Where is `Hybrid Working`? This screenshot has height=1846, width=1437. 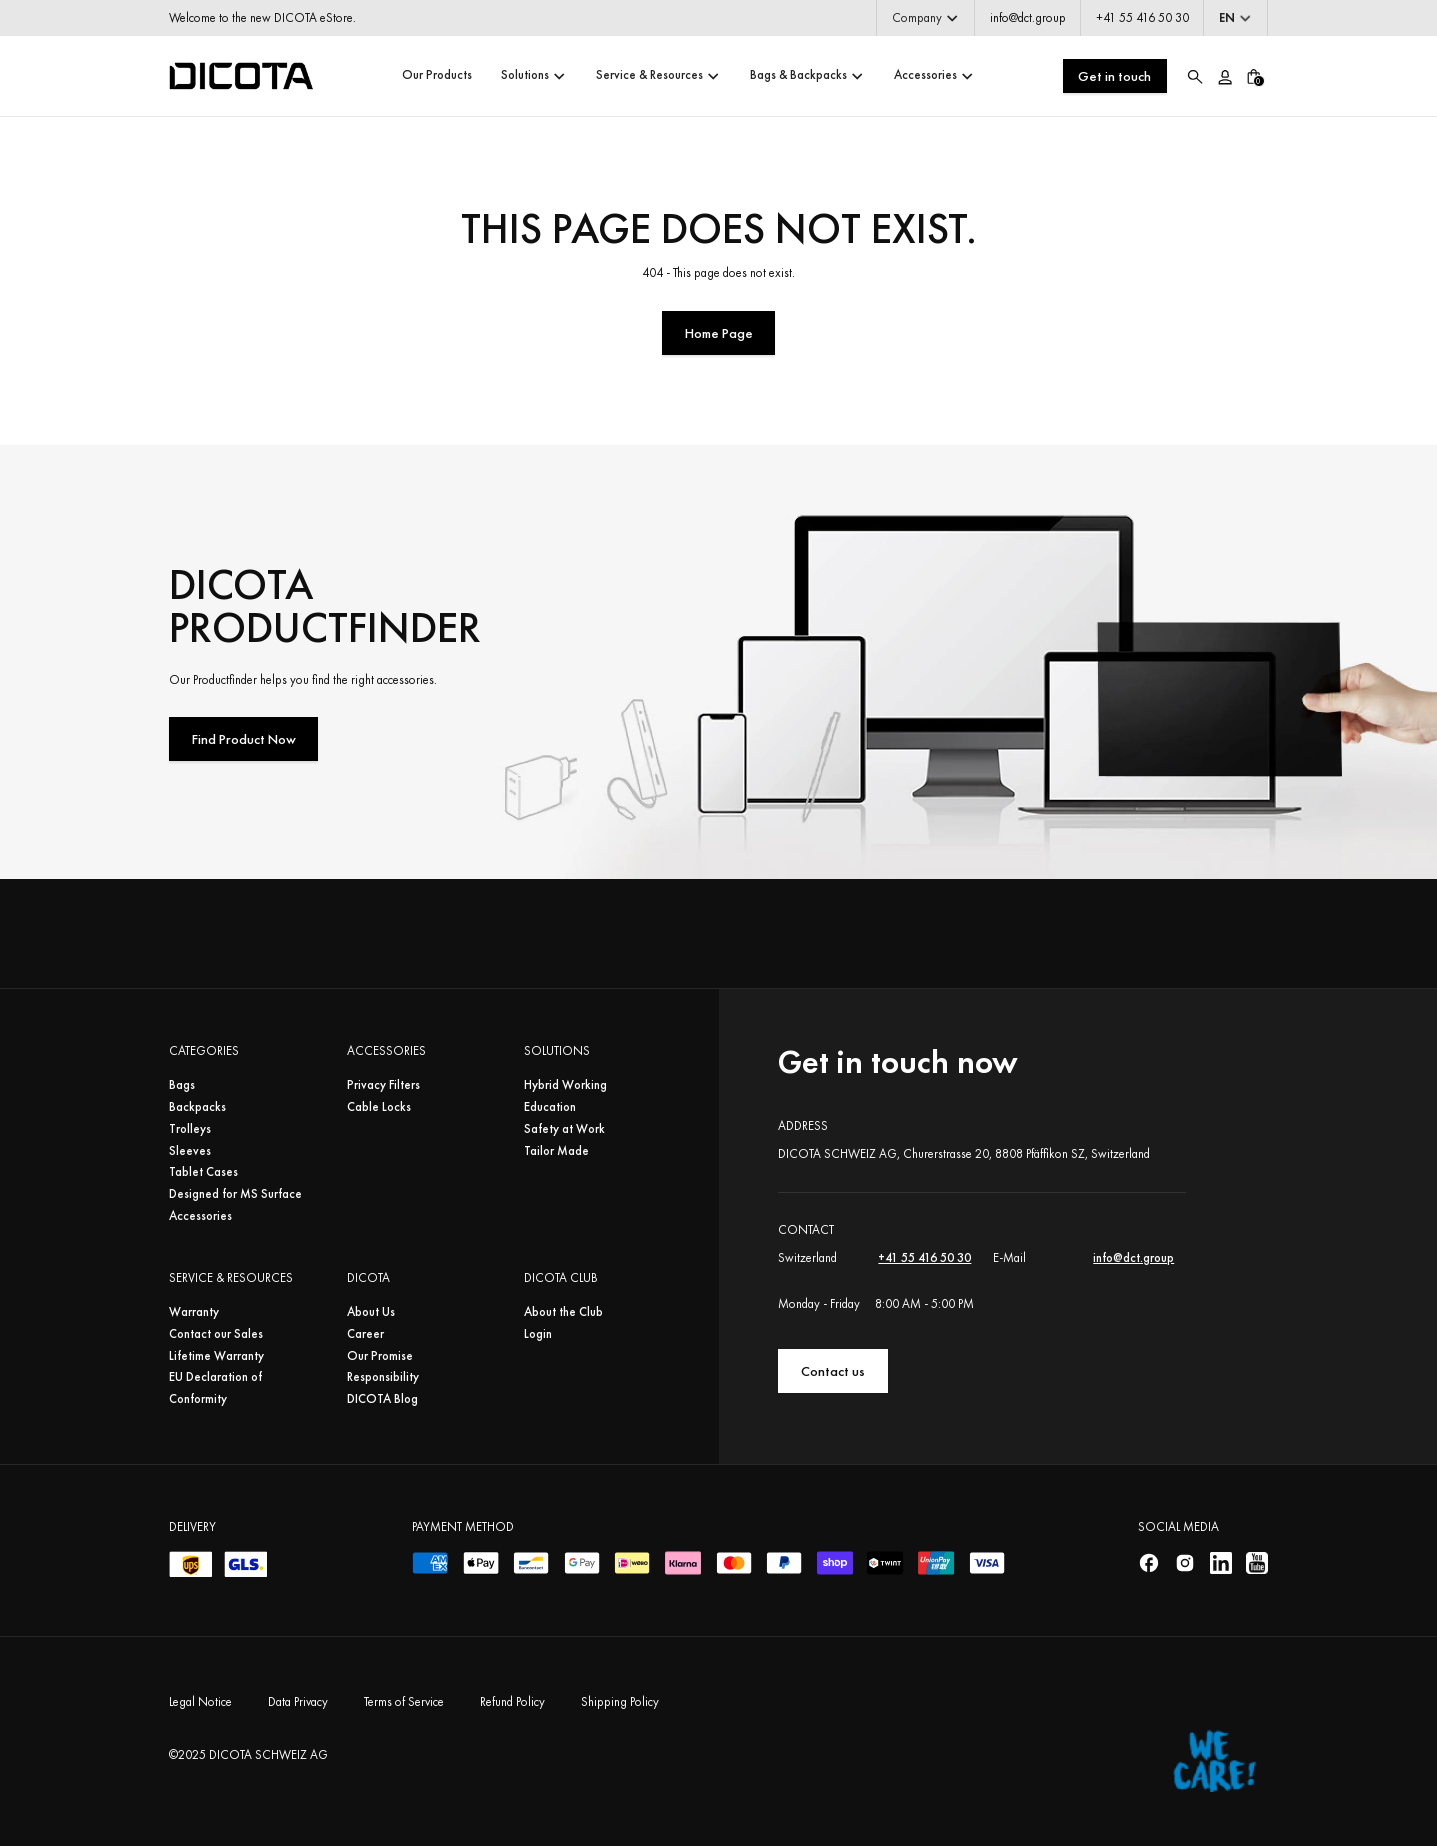 Hybrid Working is located at coordinates (565, 1085).